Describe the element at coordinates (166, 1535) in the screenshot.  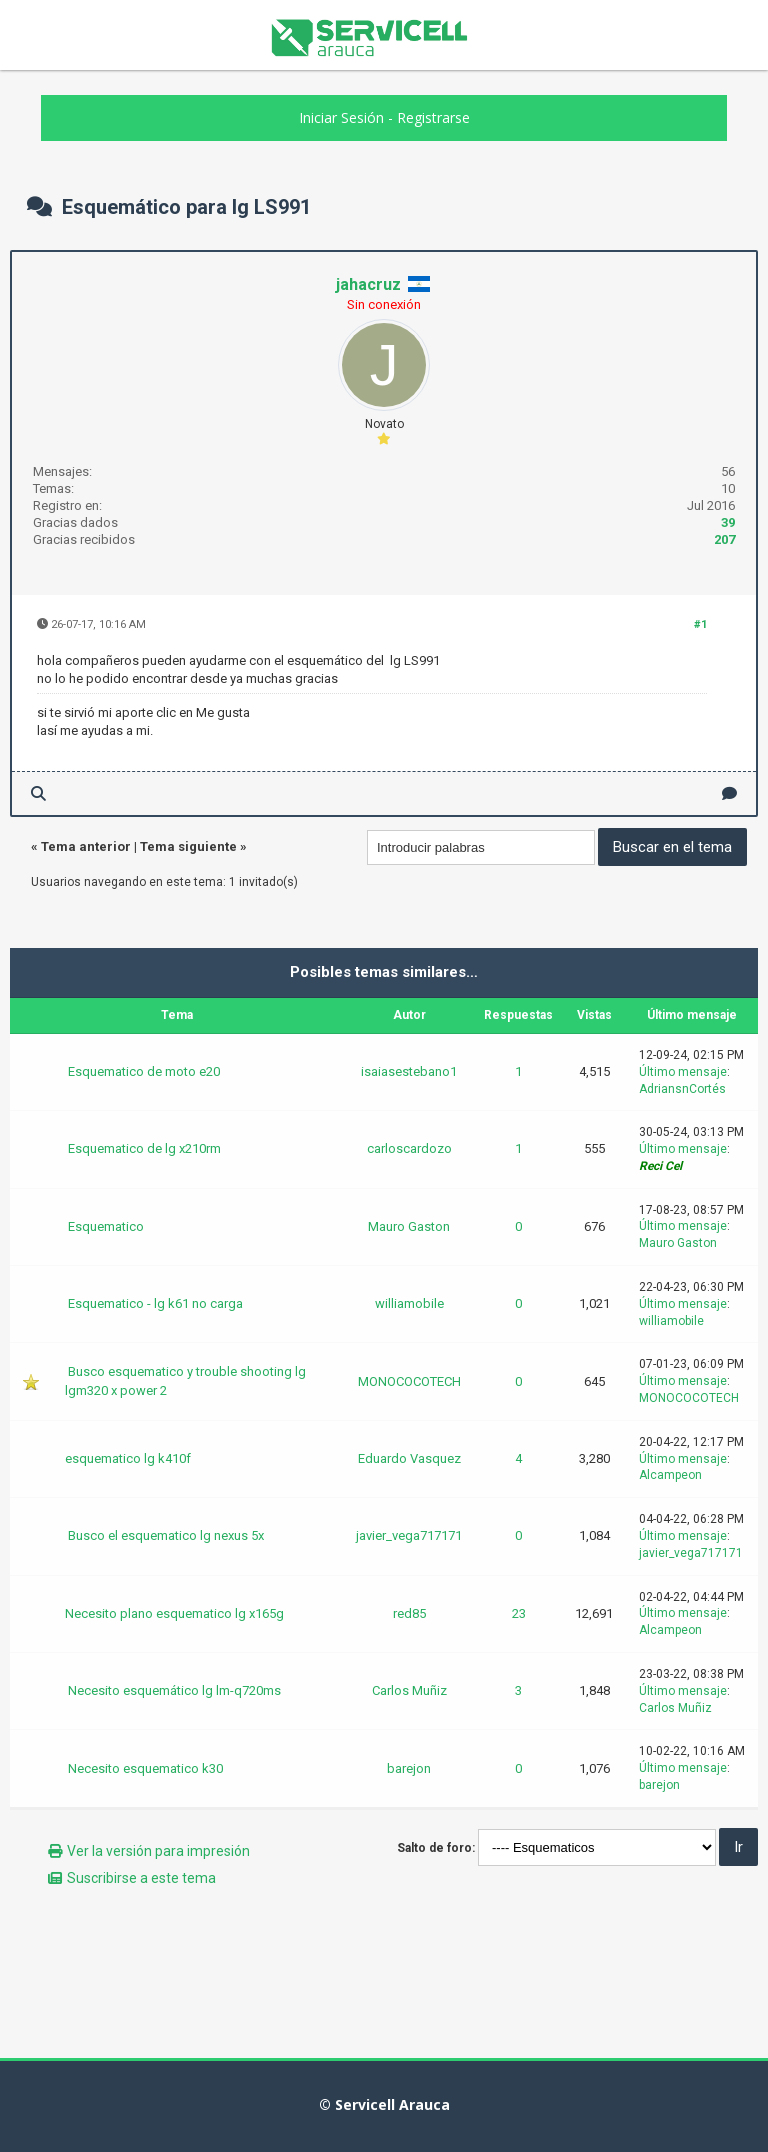
I see `Busco el esquematico lg nexus 5x` at that location.